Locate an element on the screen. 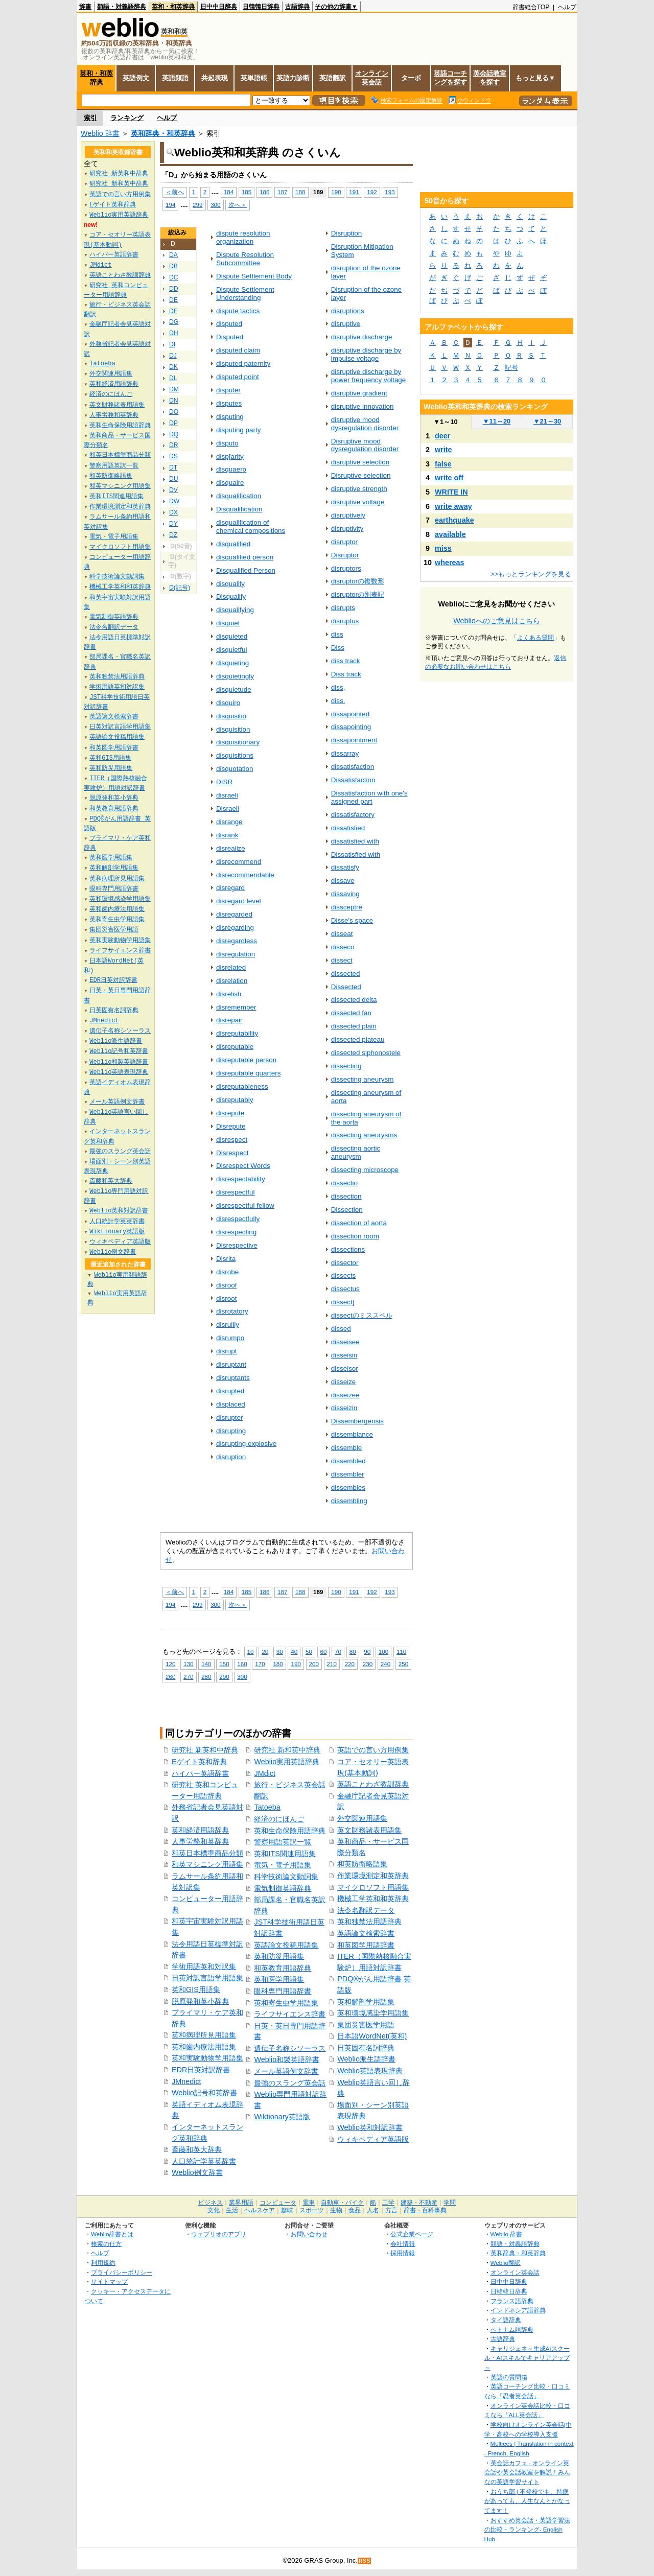  70 is located at coordinates (338, 1651).